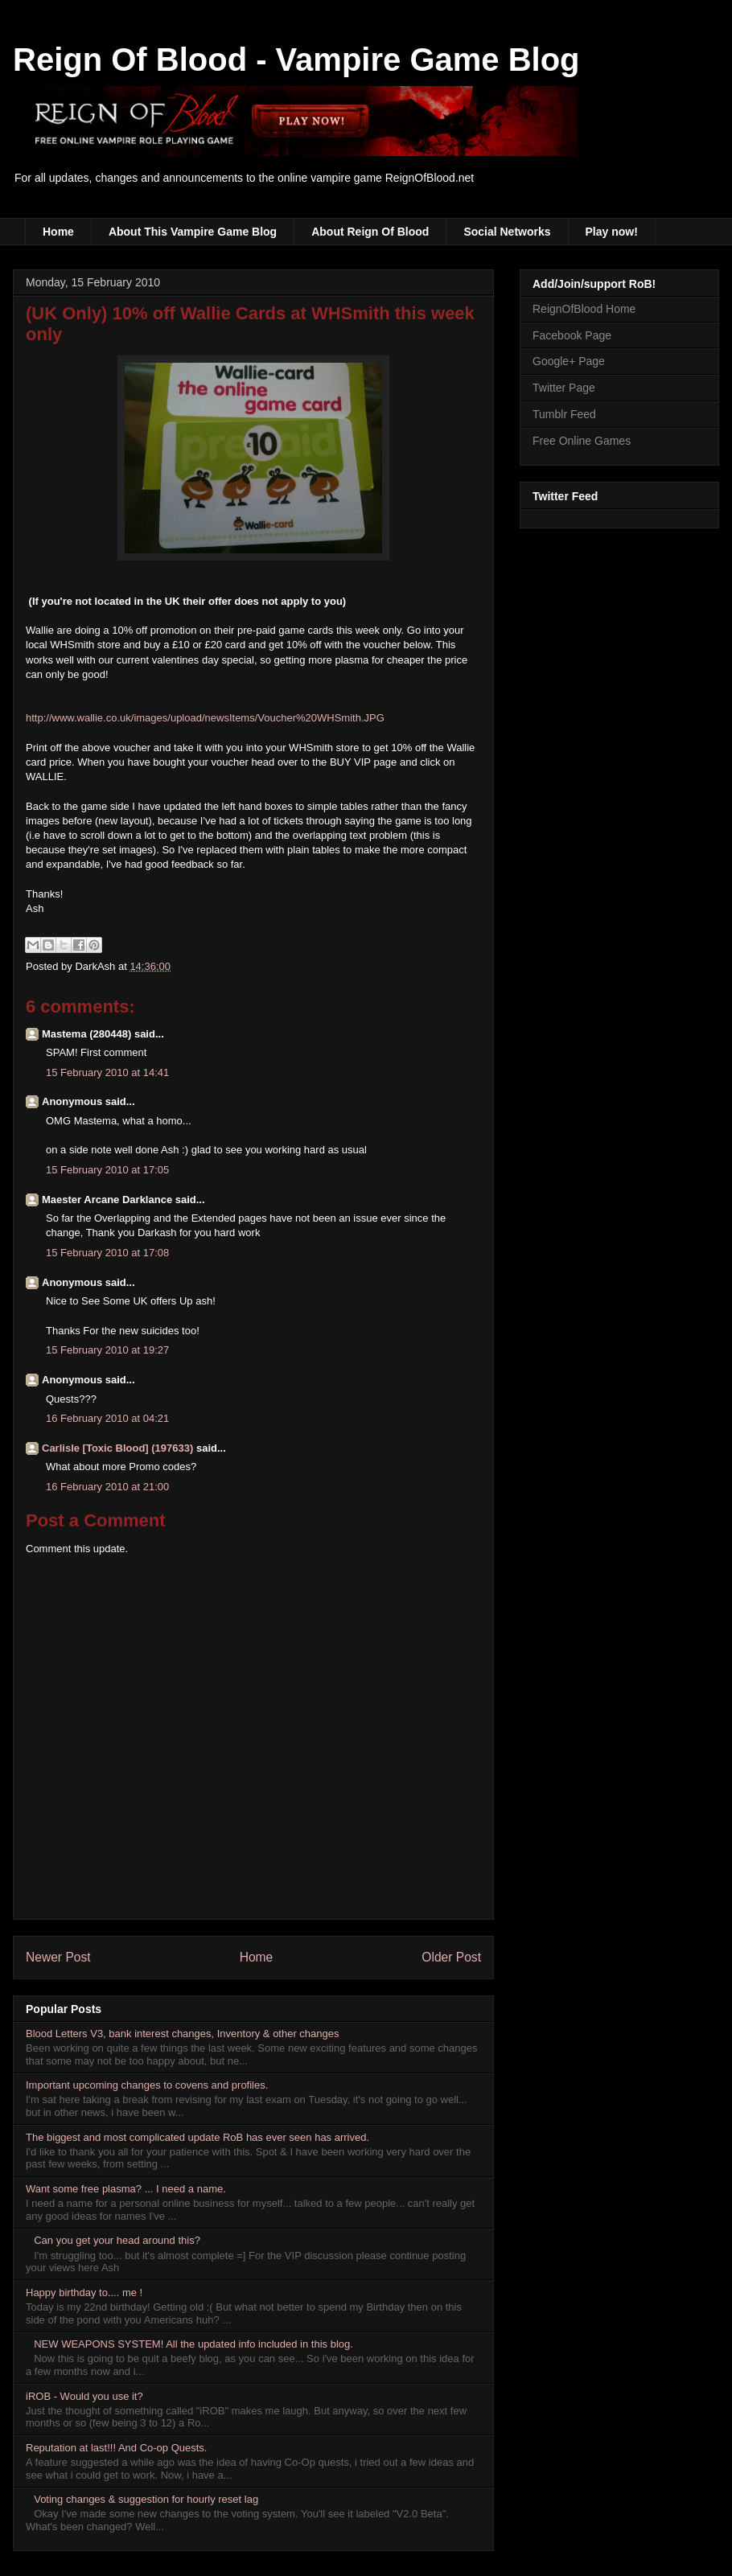 This screenshot has width=732, height=2576. Describe the element at coordinates (205, 718) in the screenshot. I see `http://www.wallie.co.uk/images/upload/newsItems/Voucher%20WHSmith.JPG` at that location.